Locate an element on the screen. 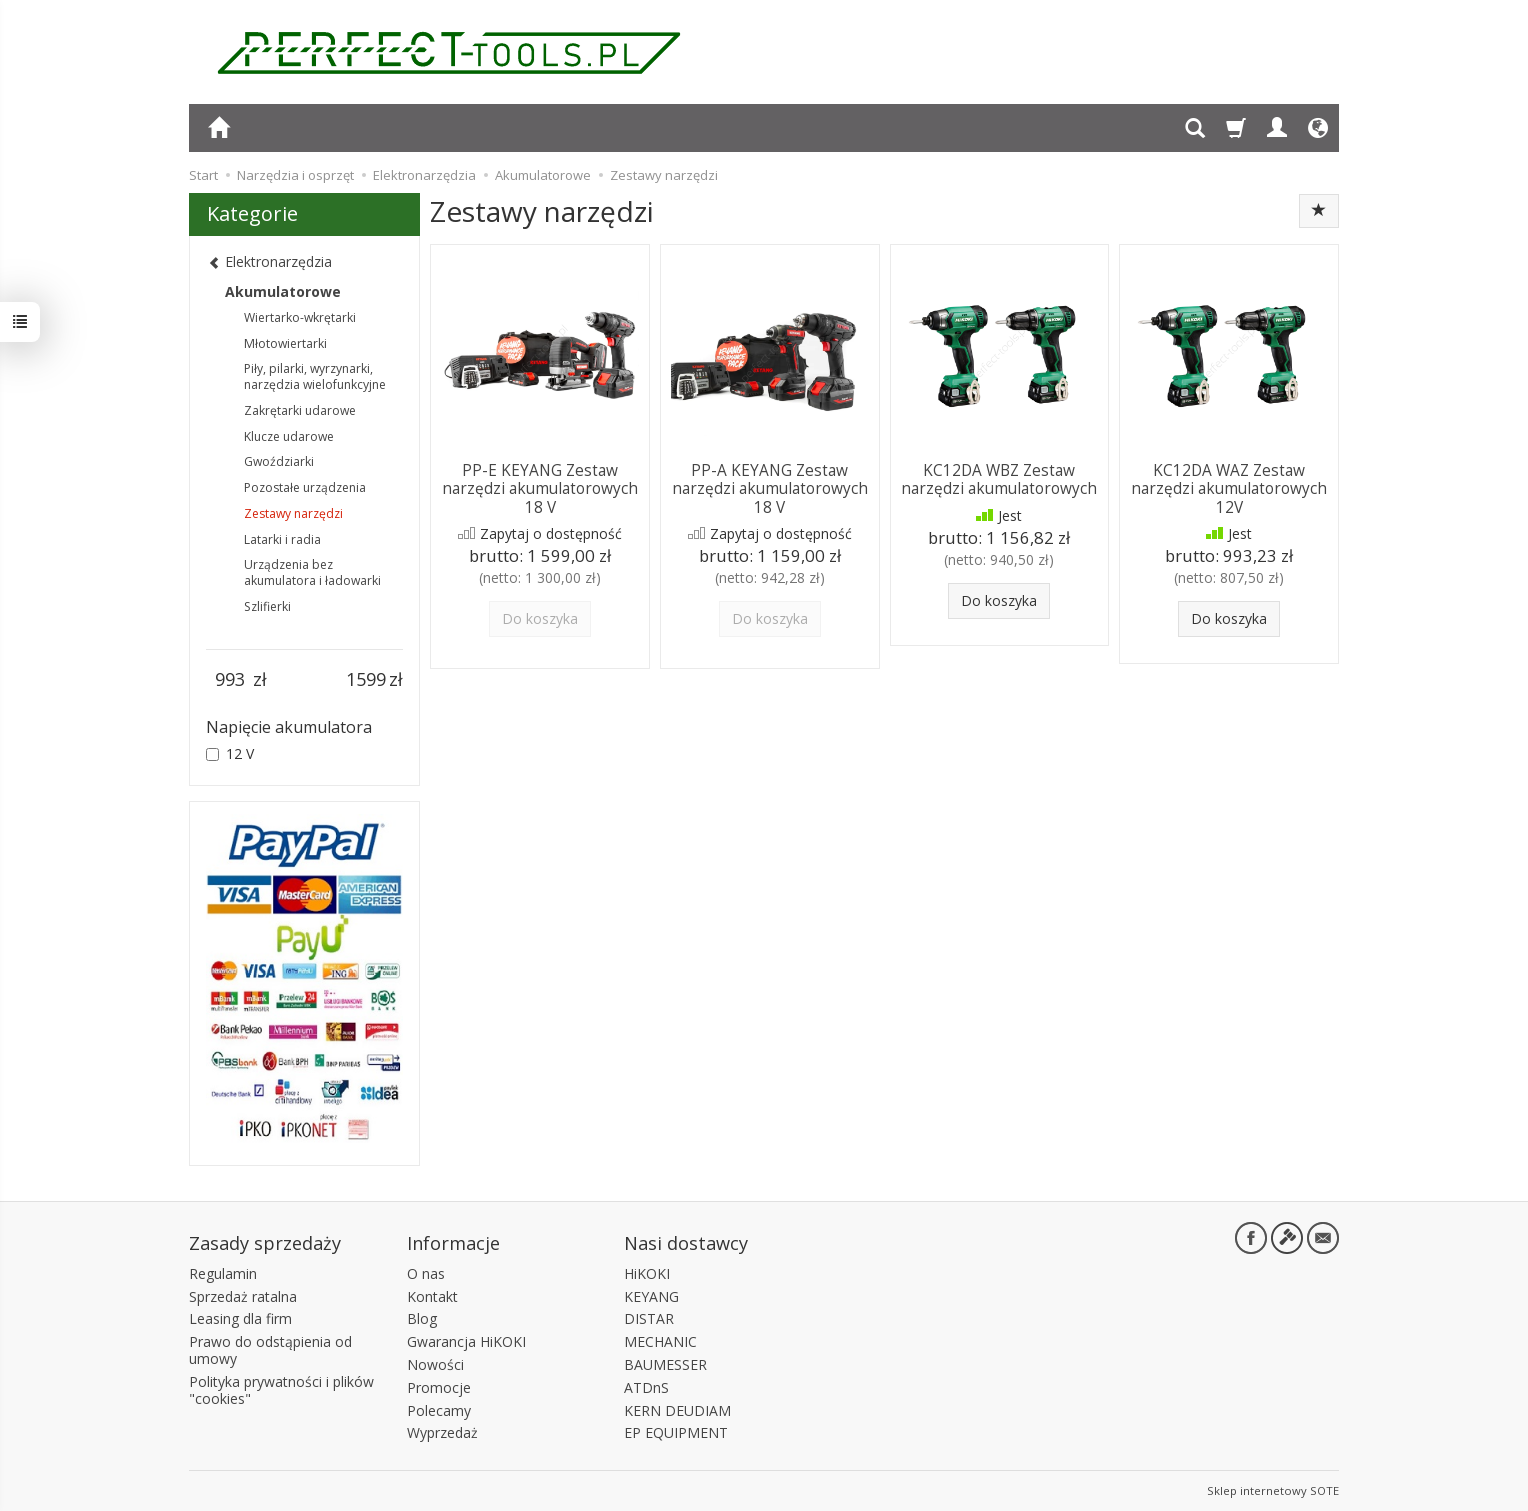 This screenshot has width=1528, height=1511. Klucze udarowe is located at coordinates (289, 436).